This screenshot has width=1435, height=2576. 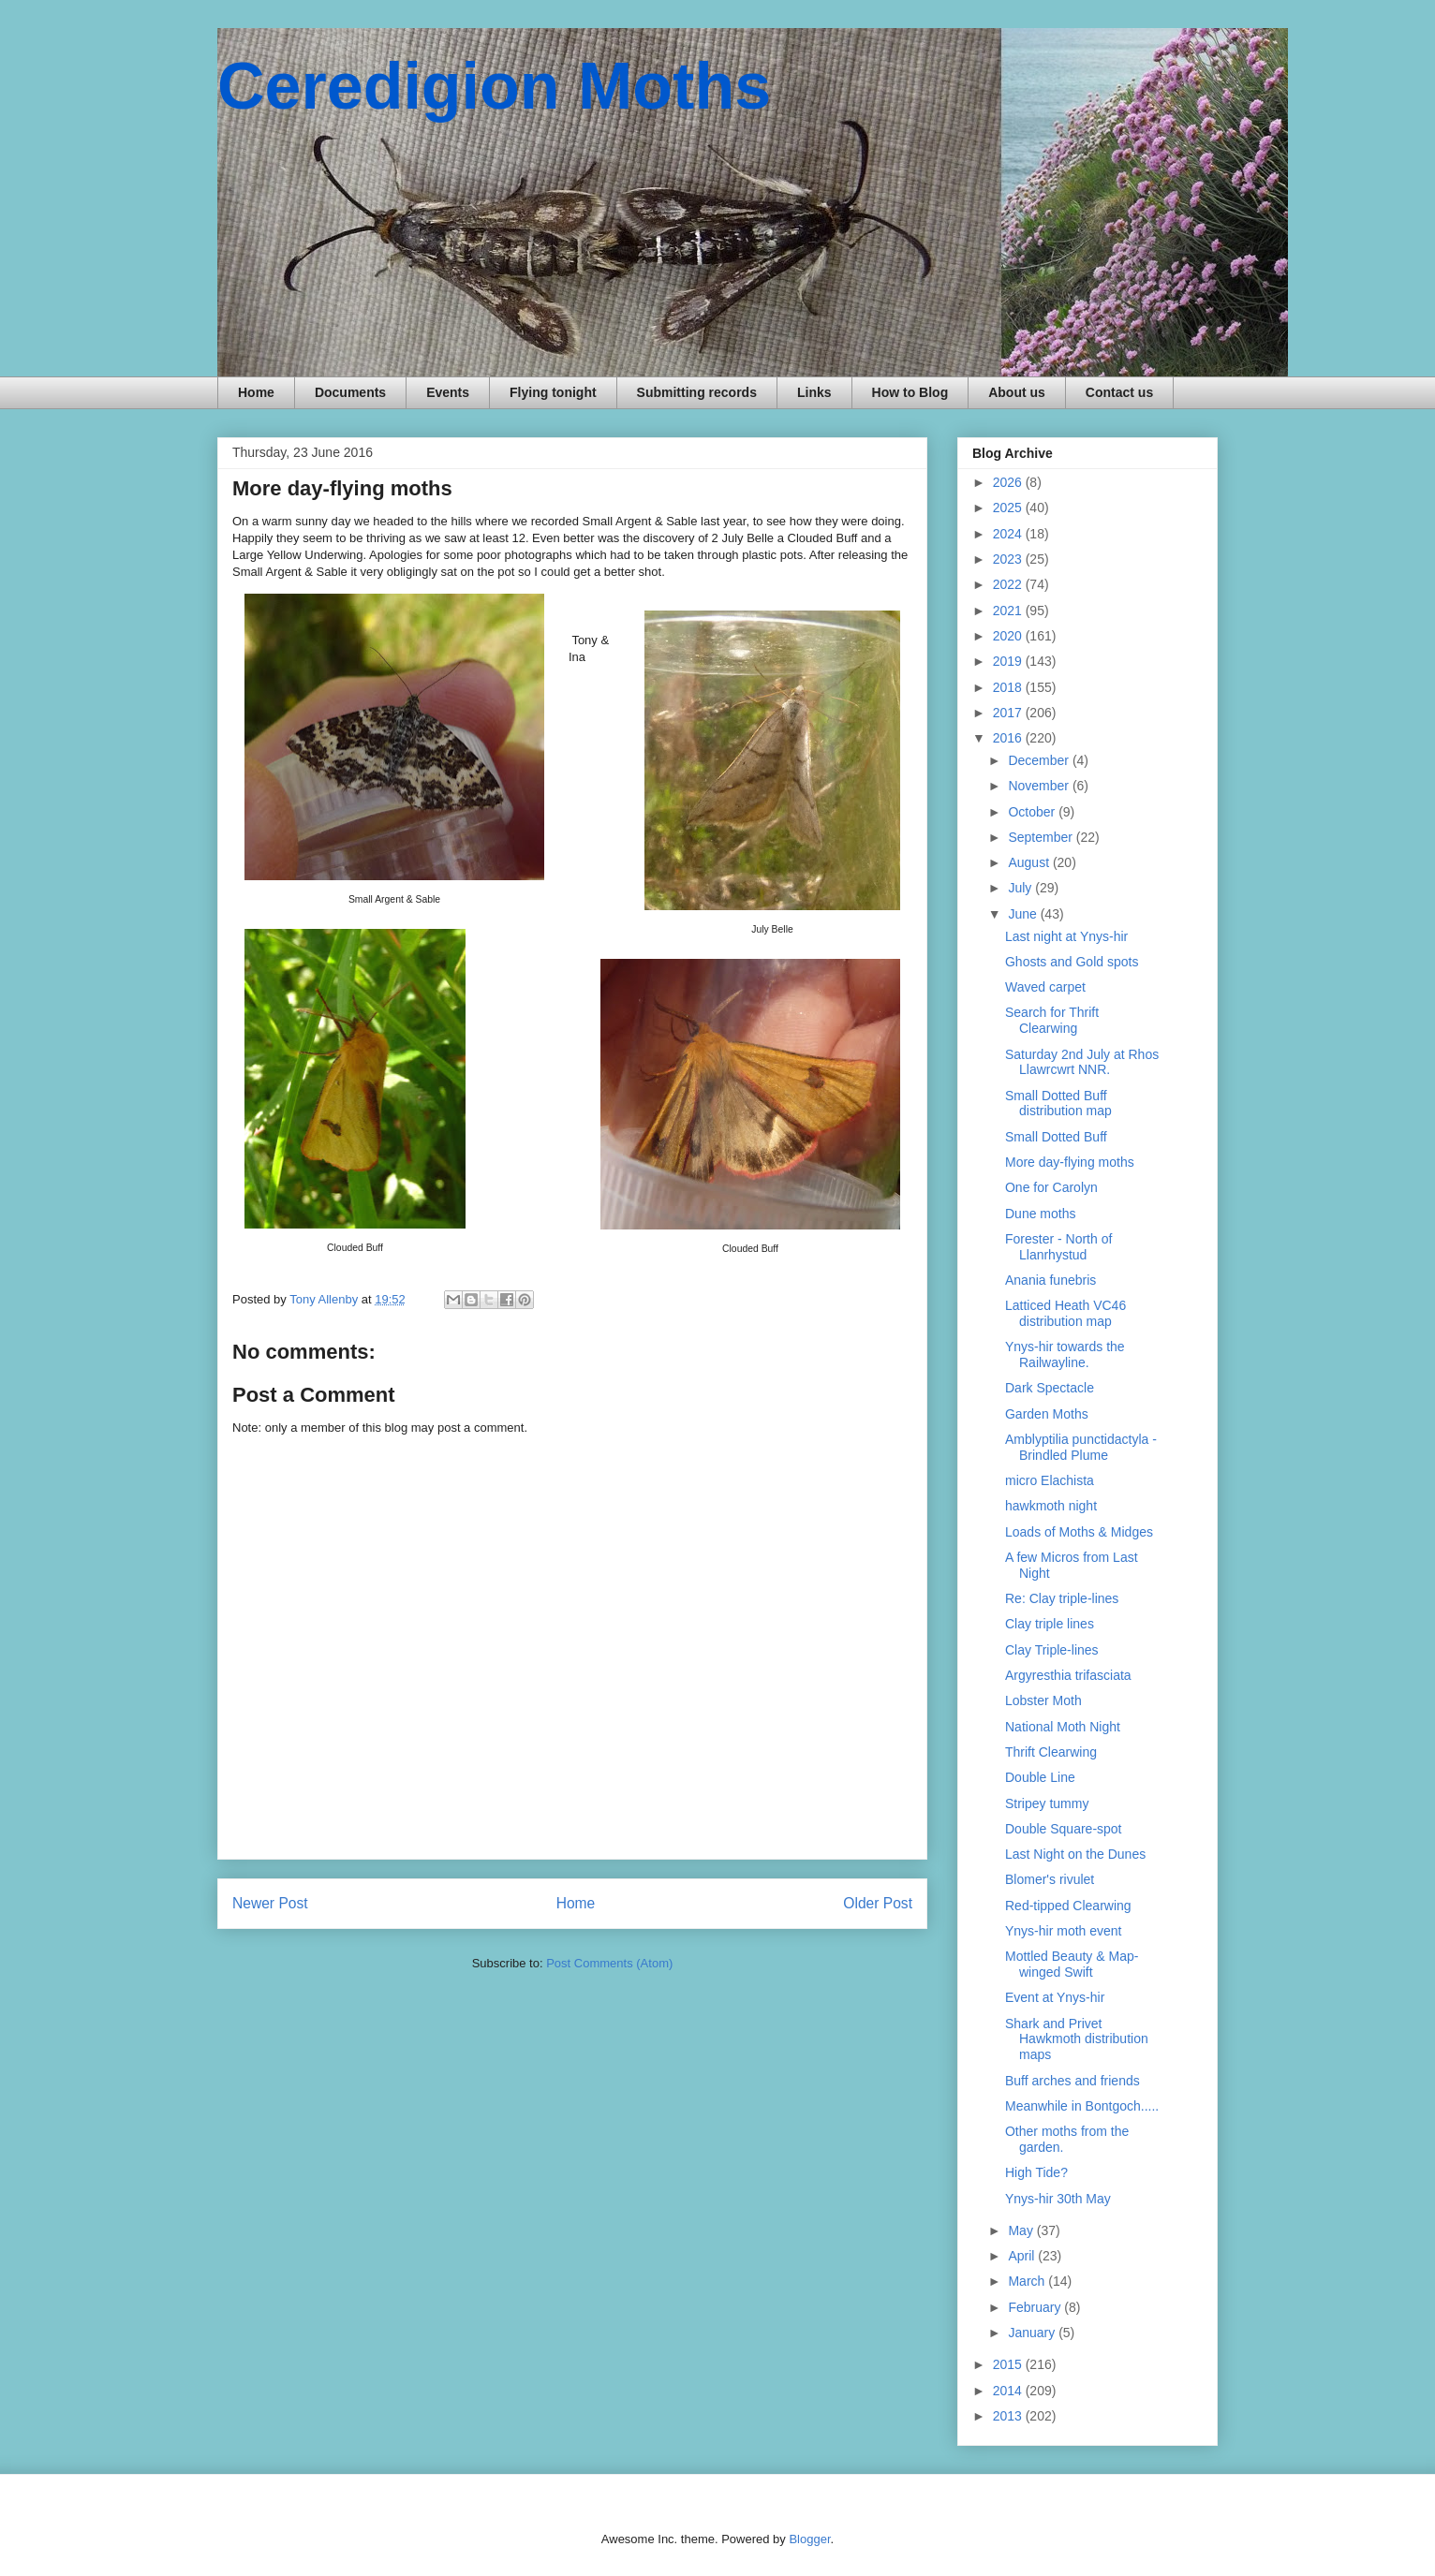 I want to click on 2021, so click(x=1009, y=610).